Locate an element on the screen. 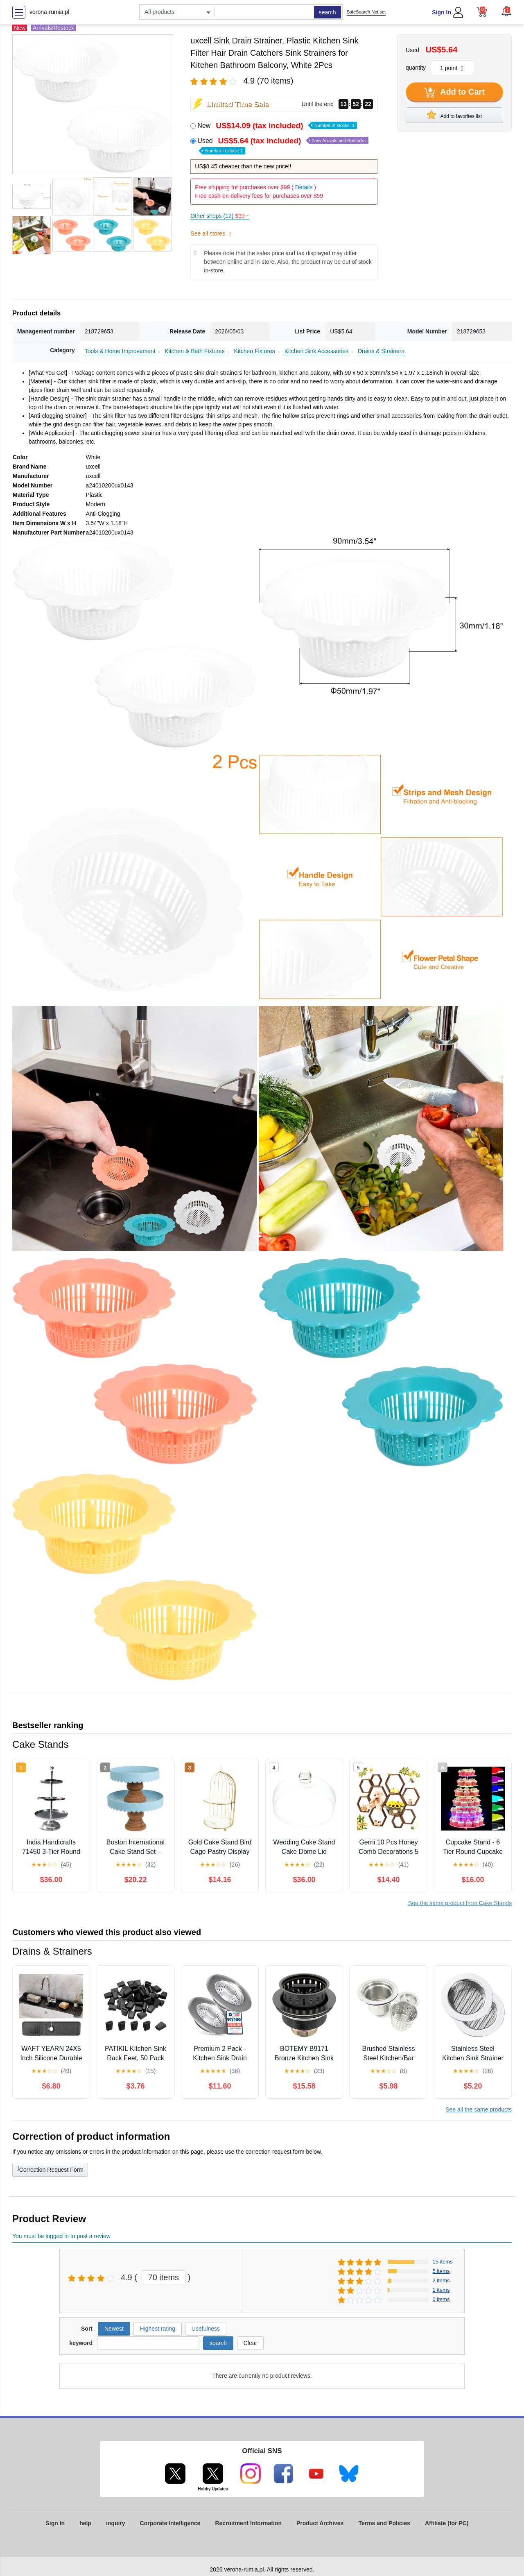  2 items is located at coordinates (441, 2280).